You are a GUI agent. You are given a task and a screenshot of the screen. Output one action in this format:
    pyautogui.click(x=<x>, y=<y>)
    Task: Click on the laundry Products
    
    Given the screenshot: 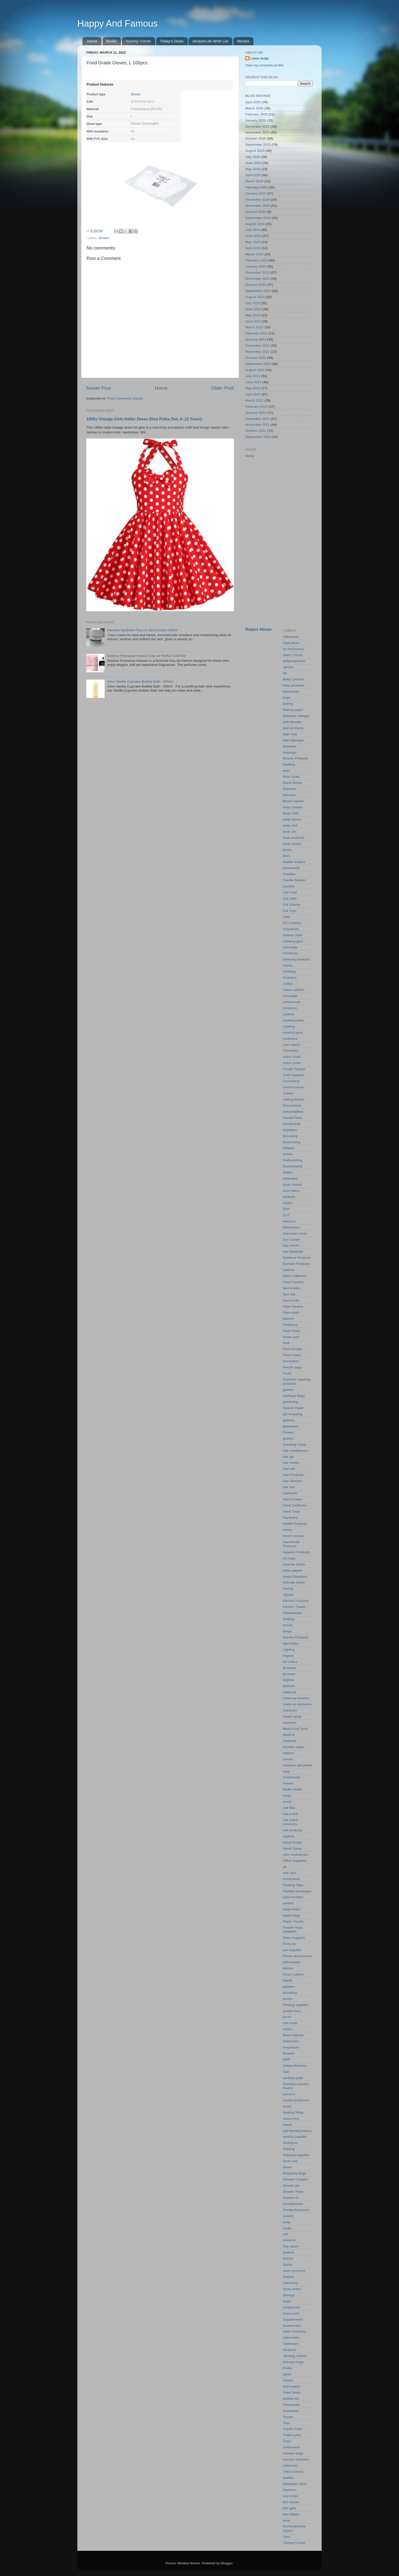 What is the action you would take?
    pyautogui.click(x=296, y=1637)
    